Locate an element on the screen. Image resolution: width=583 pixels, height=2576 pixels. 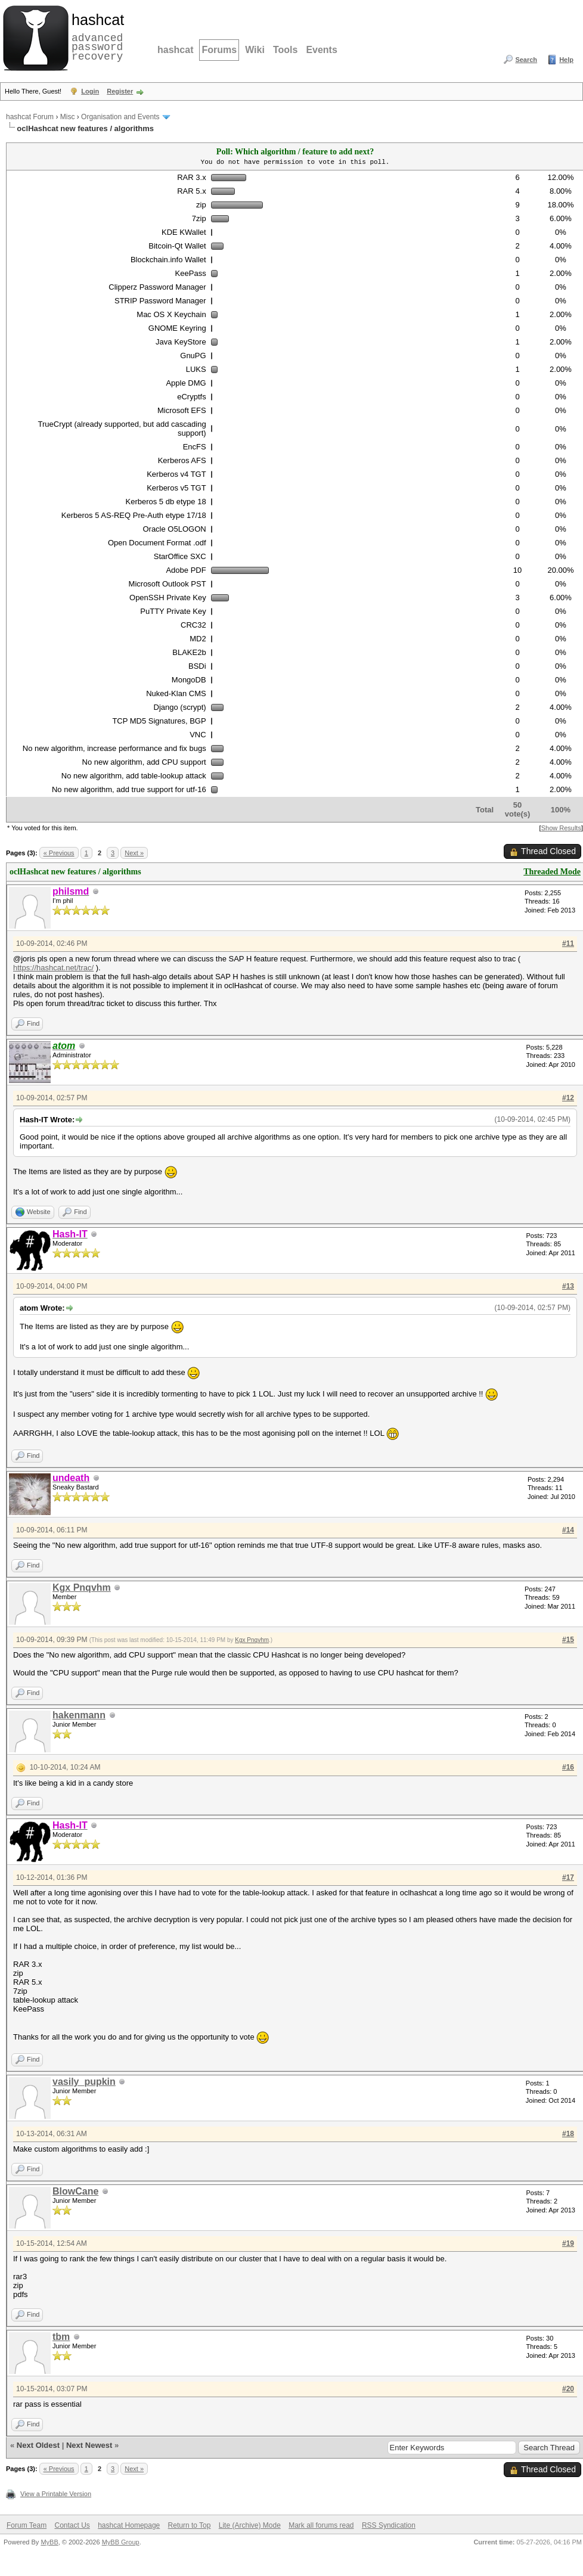
Next » is located at coordinates (134, 852).